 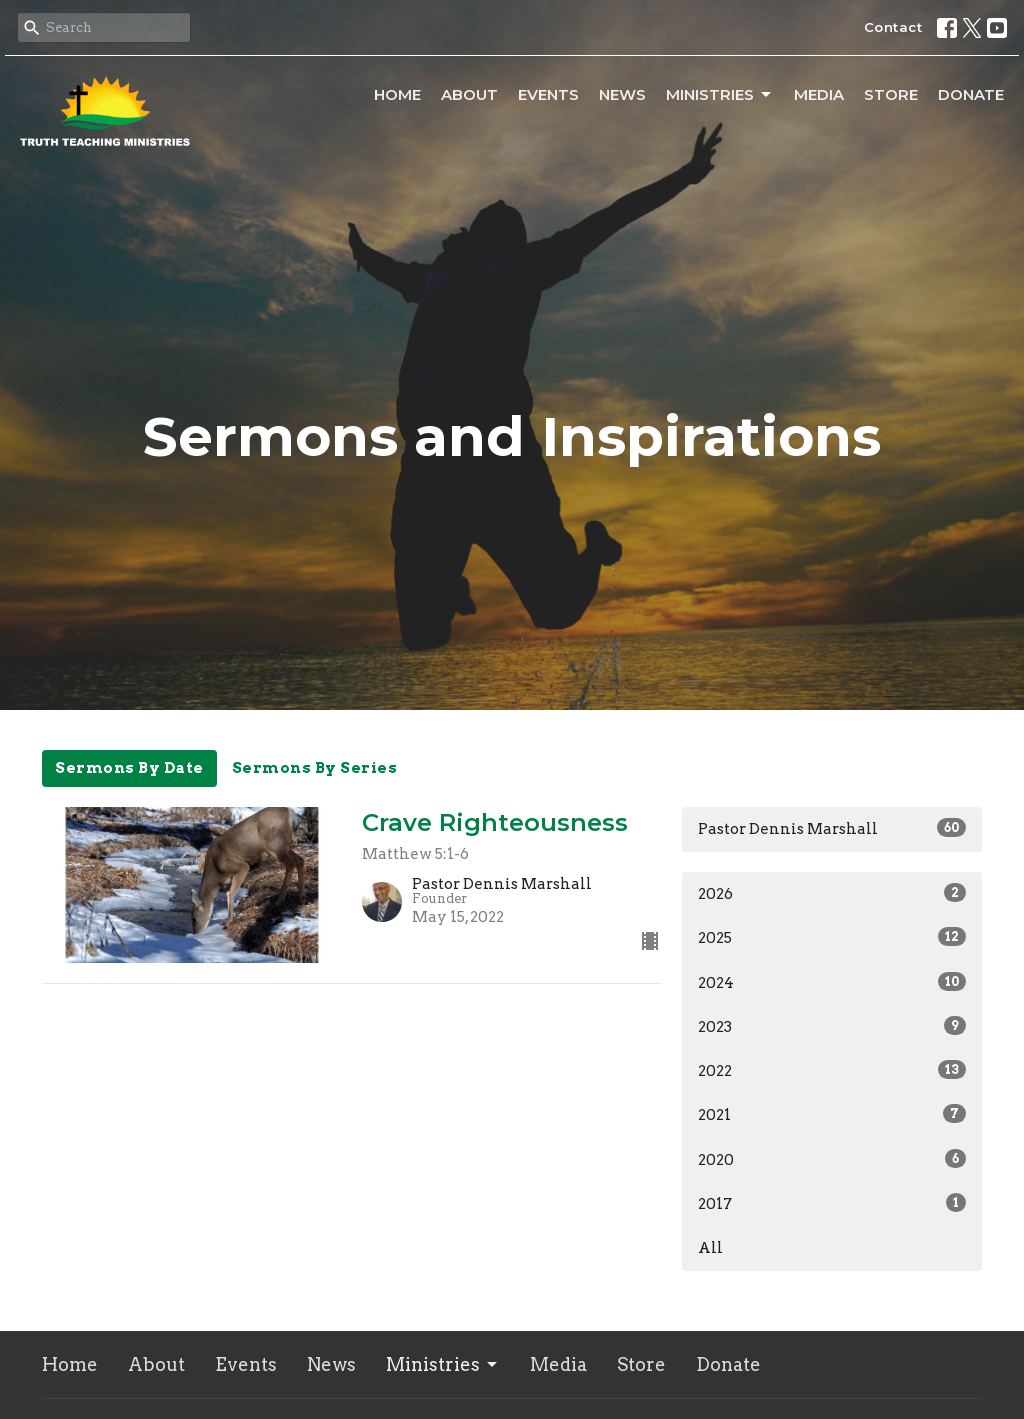 I want to click on 2023, so click(x=832, y=1026).